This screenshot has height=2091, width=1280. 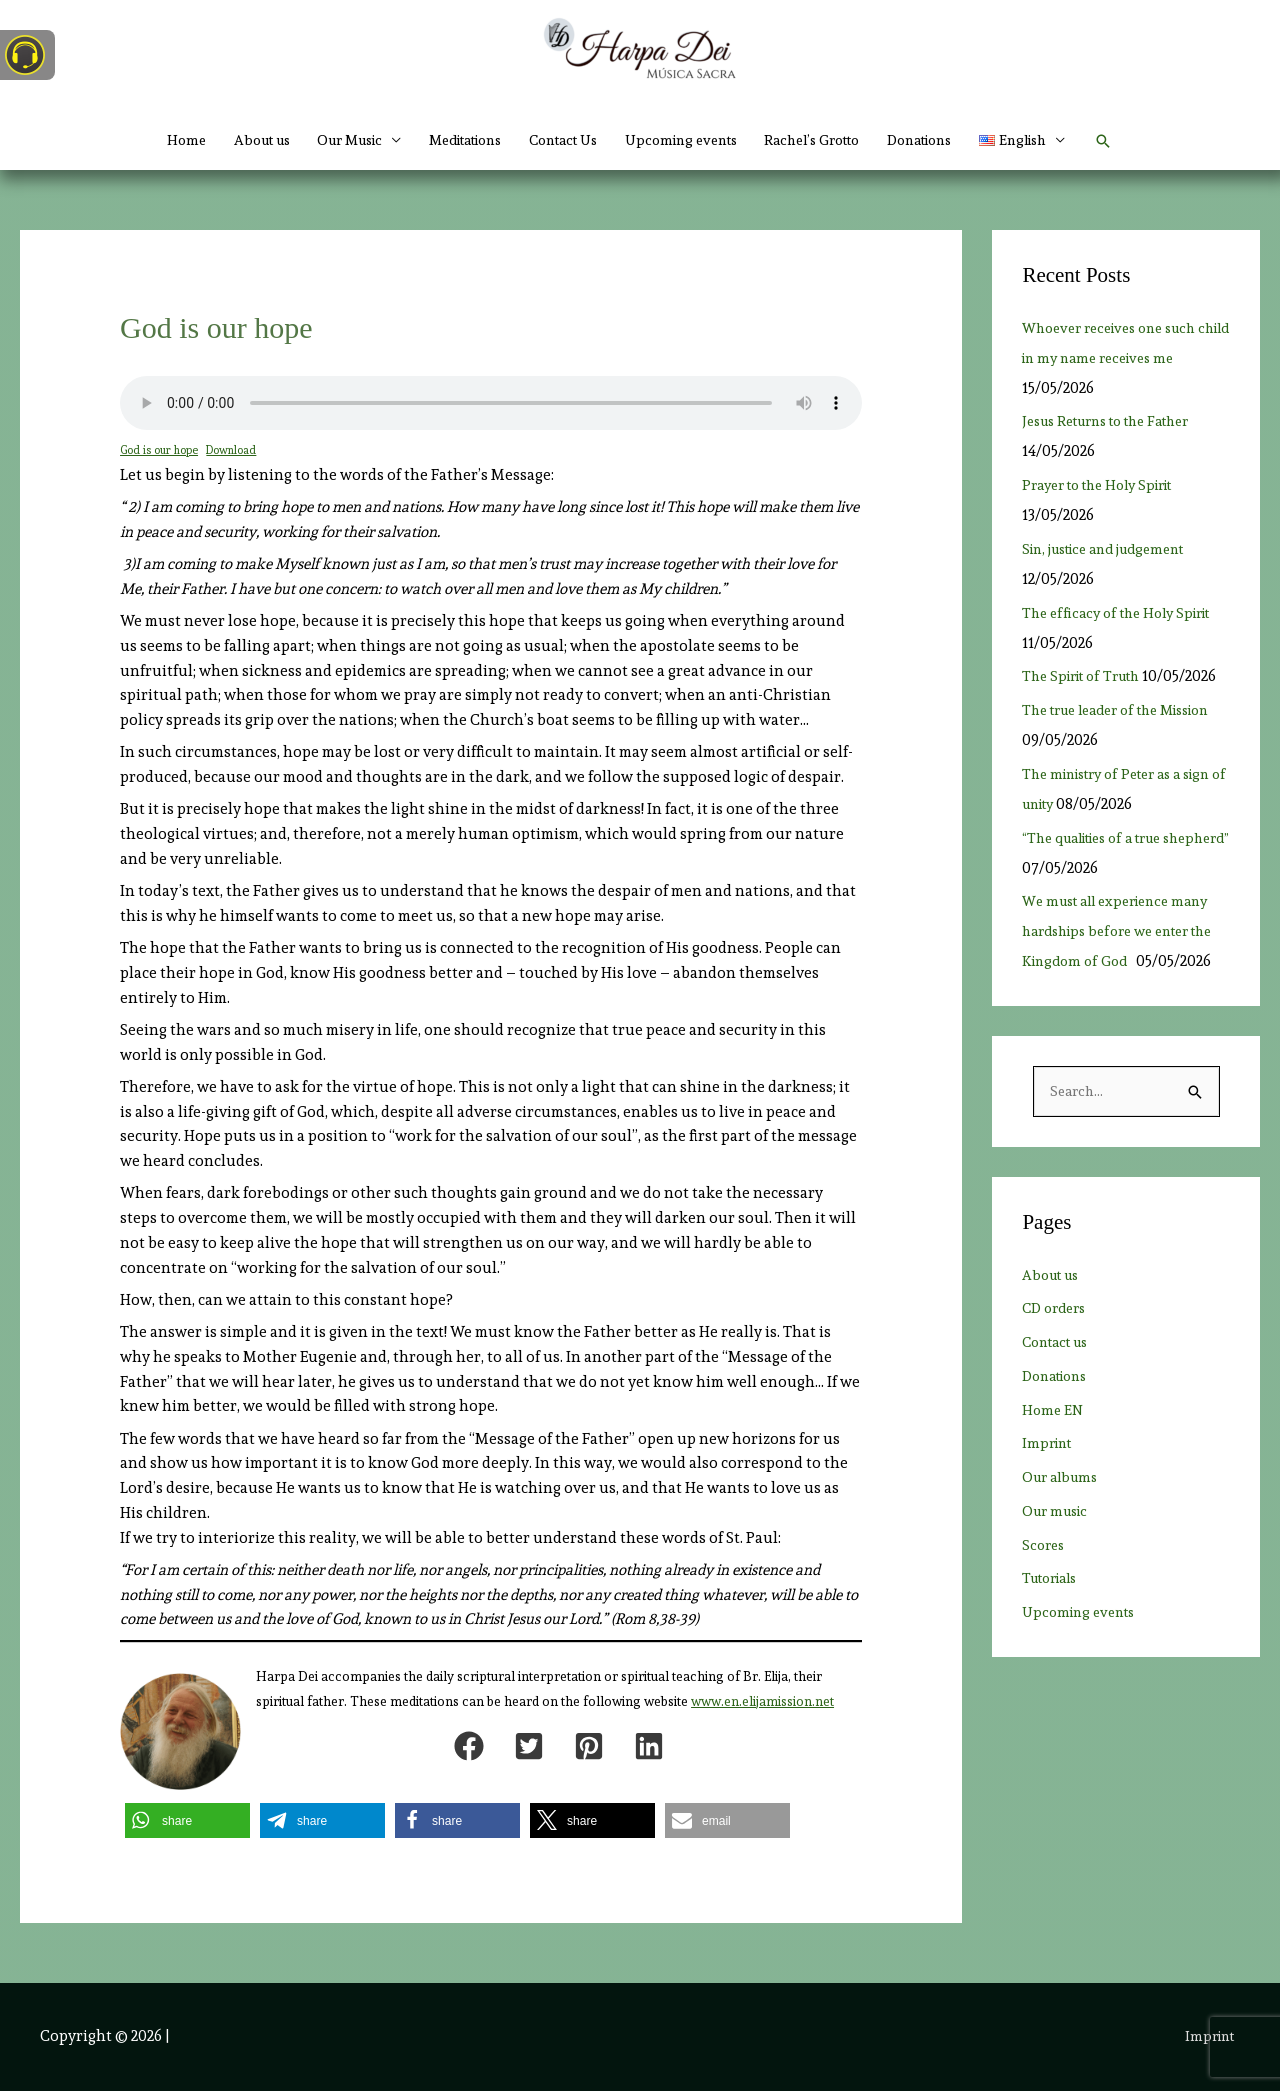 I want to click on Scores, so click(x=1045, y=1607).